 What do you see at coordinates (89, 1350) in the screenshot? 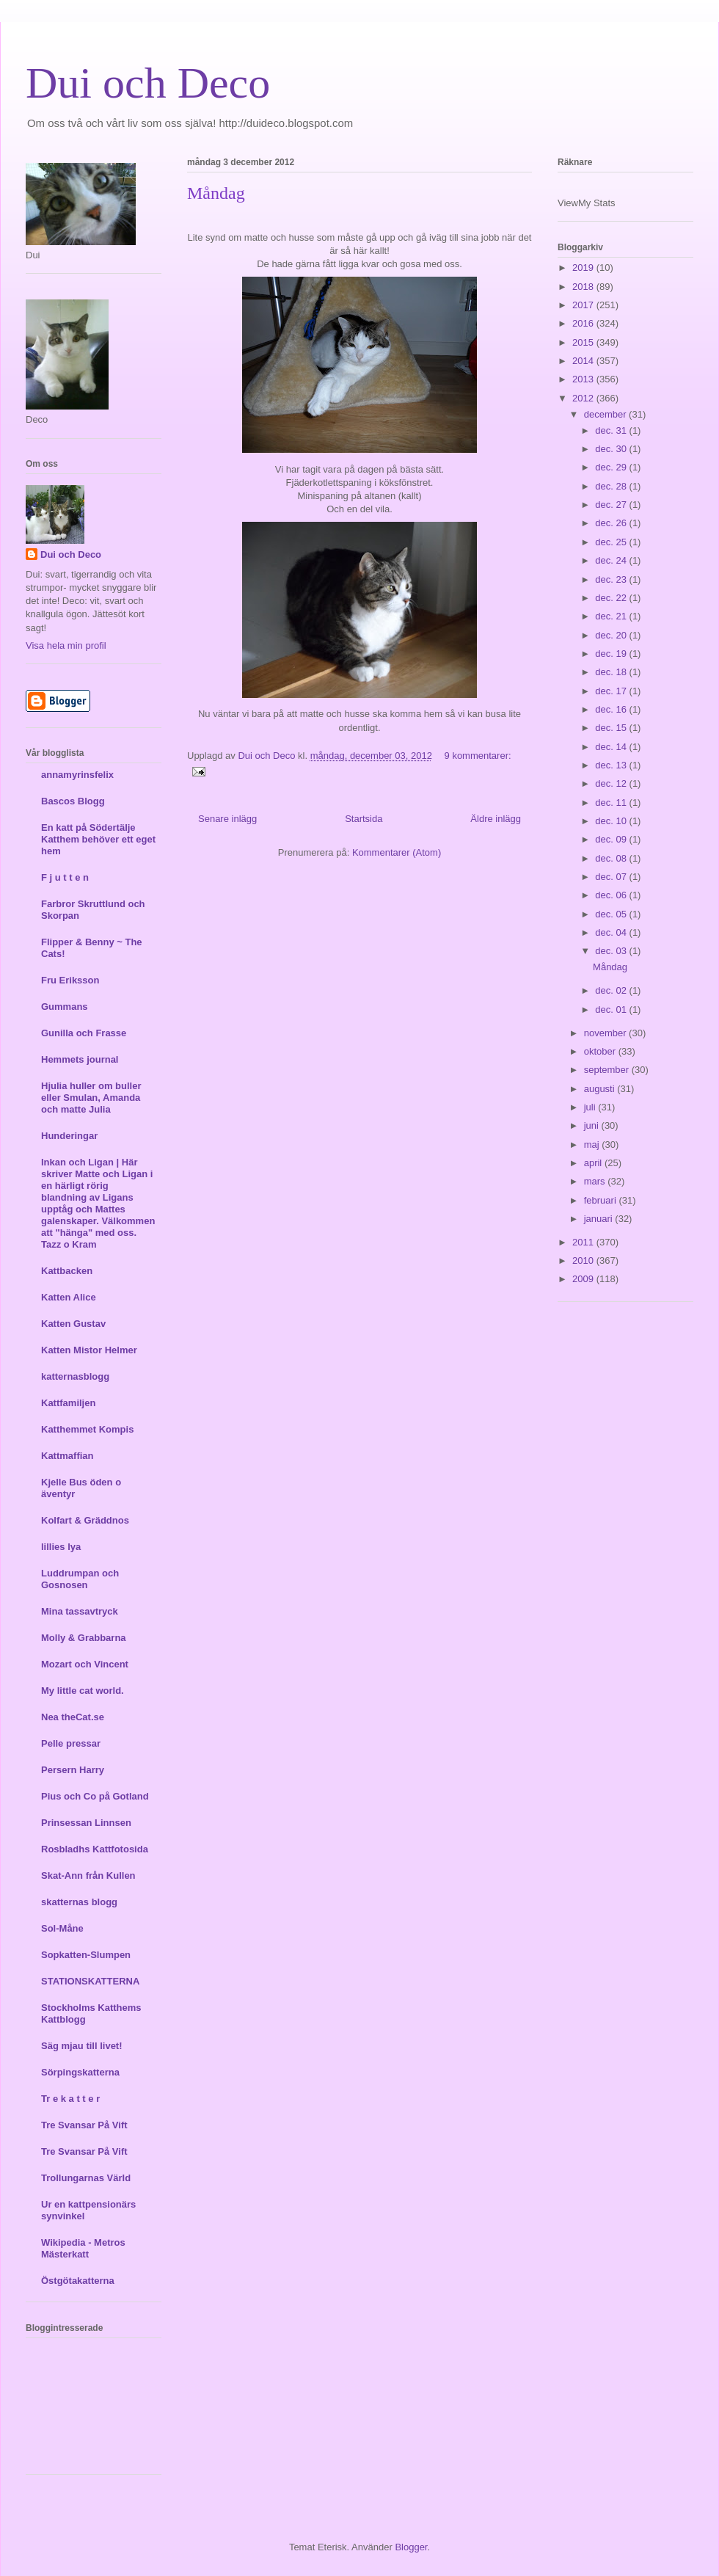
I see `Katten Mistor Helmer` at bounding box center [89, 1350].